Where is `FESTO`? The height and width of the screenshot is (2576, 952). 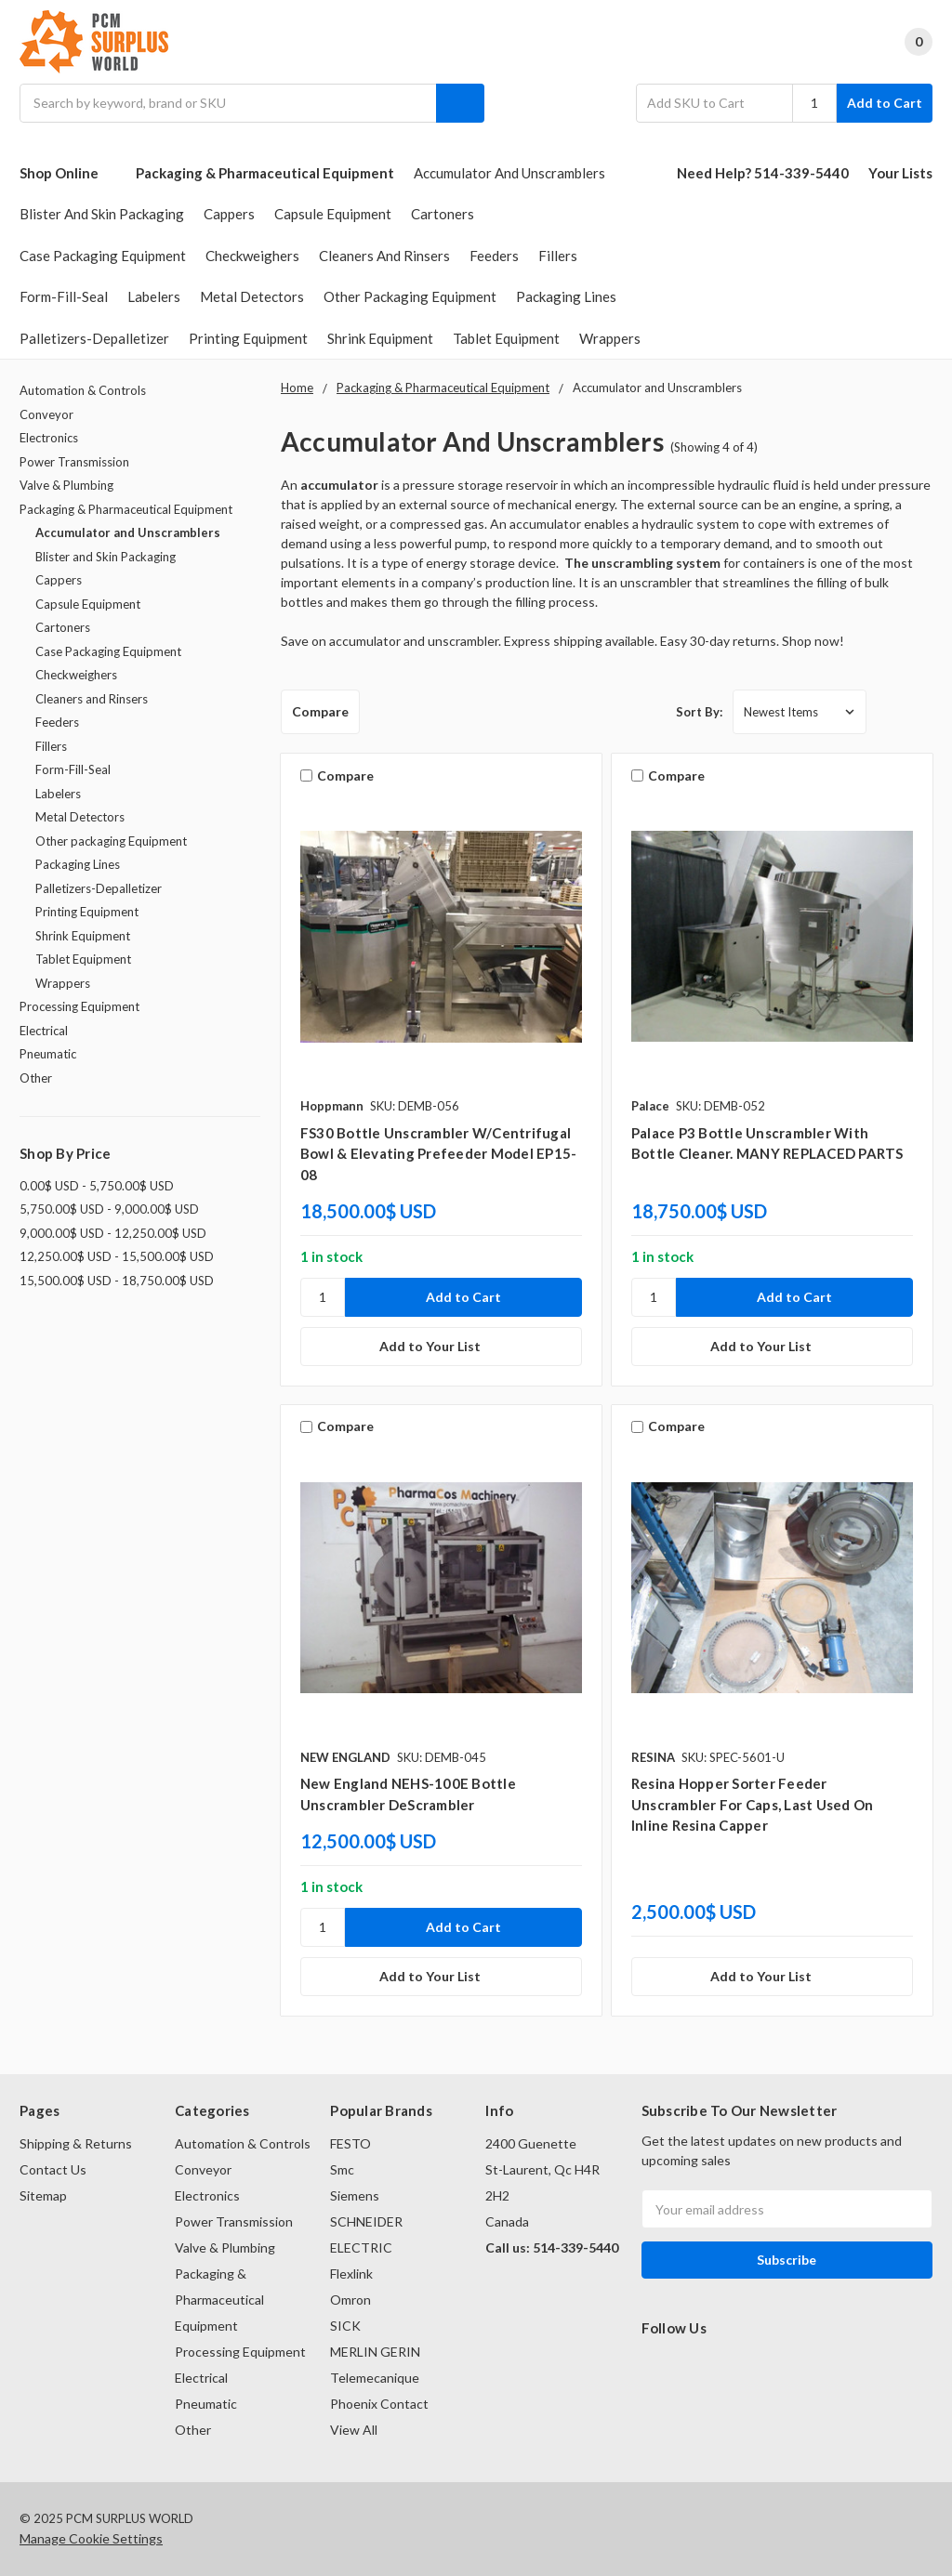
FESTO is located at coordinates (350, 2143).